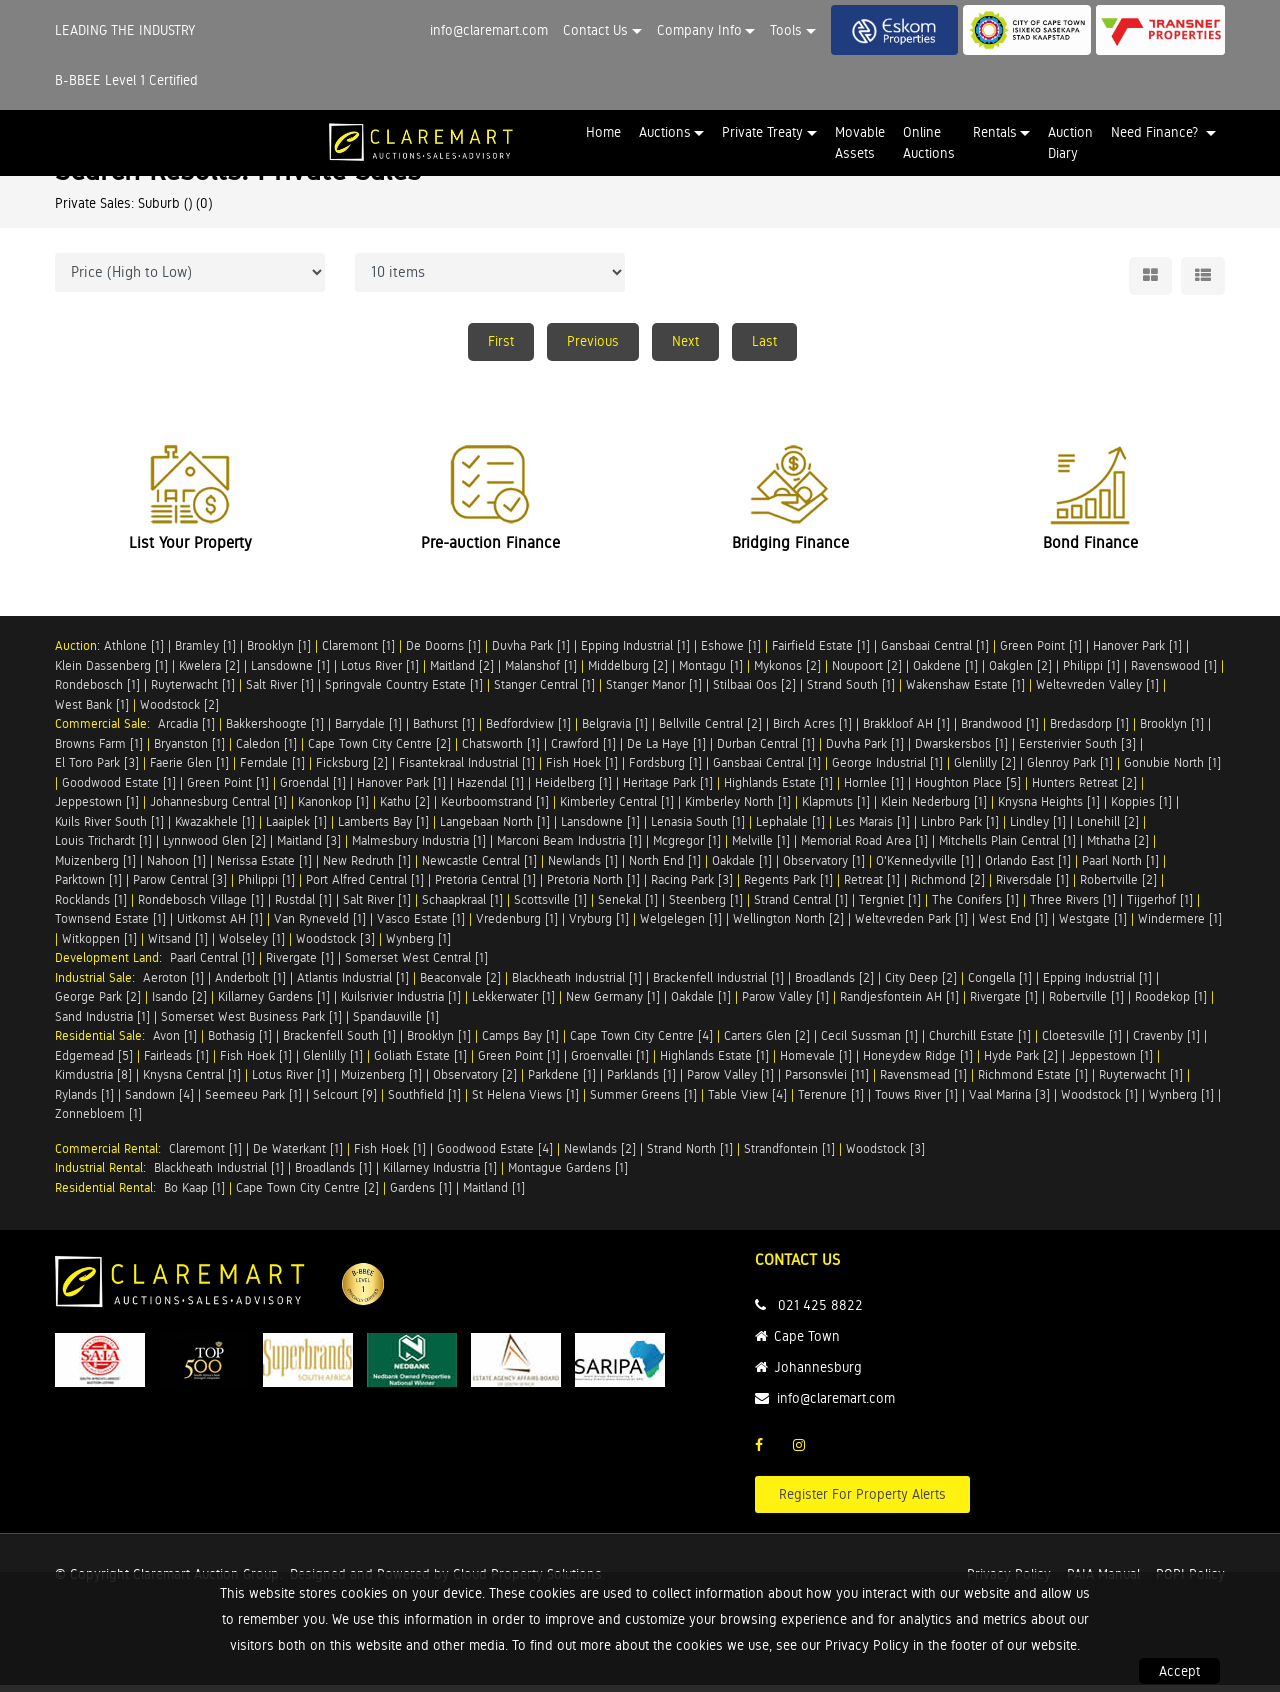 The width and height of the screenshot is (1280, 1692). I want to click on Zonnebloem [1], so click(98, 1121).